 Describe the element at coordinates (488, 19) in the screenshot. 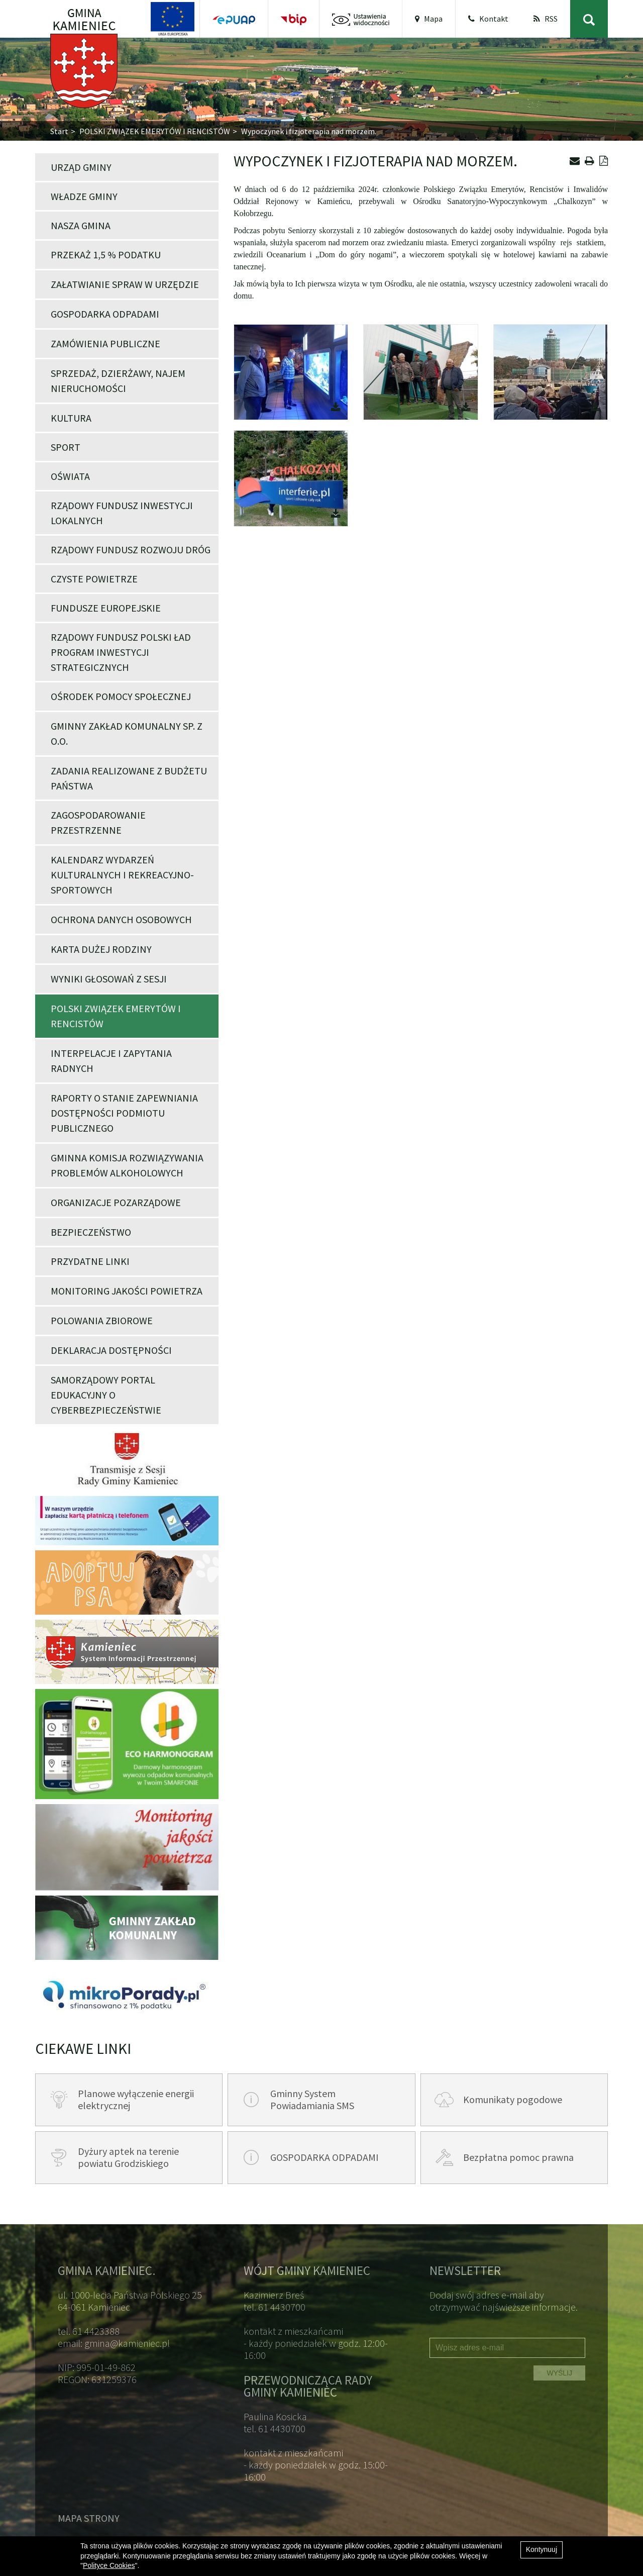

I see `Kontakt` at that location.